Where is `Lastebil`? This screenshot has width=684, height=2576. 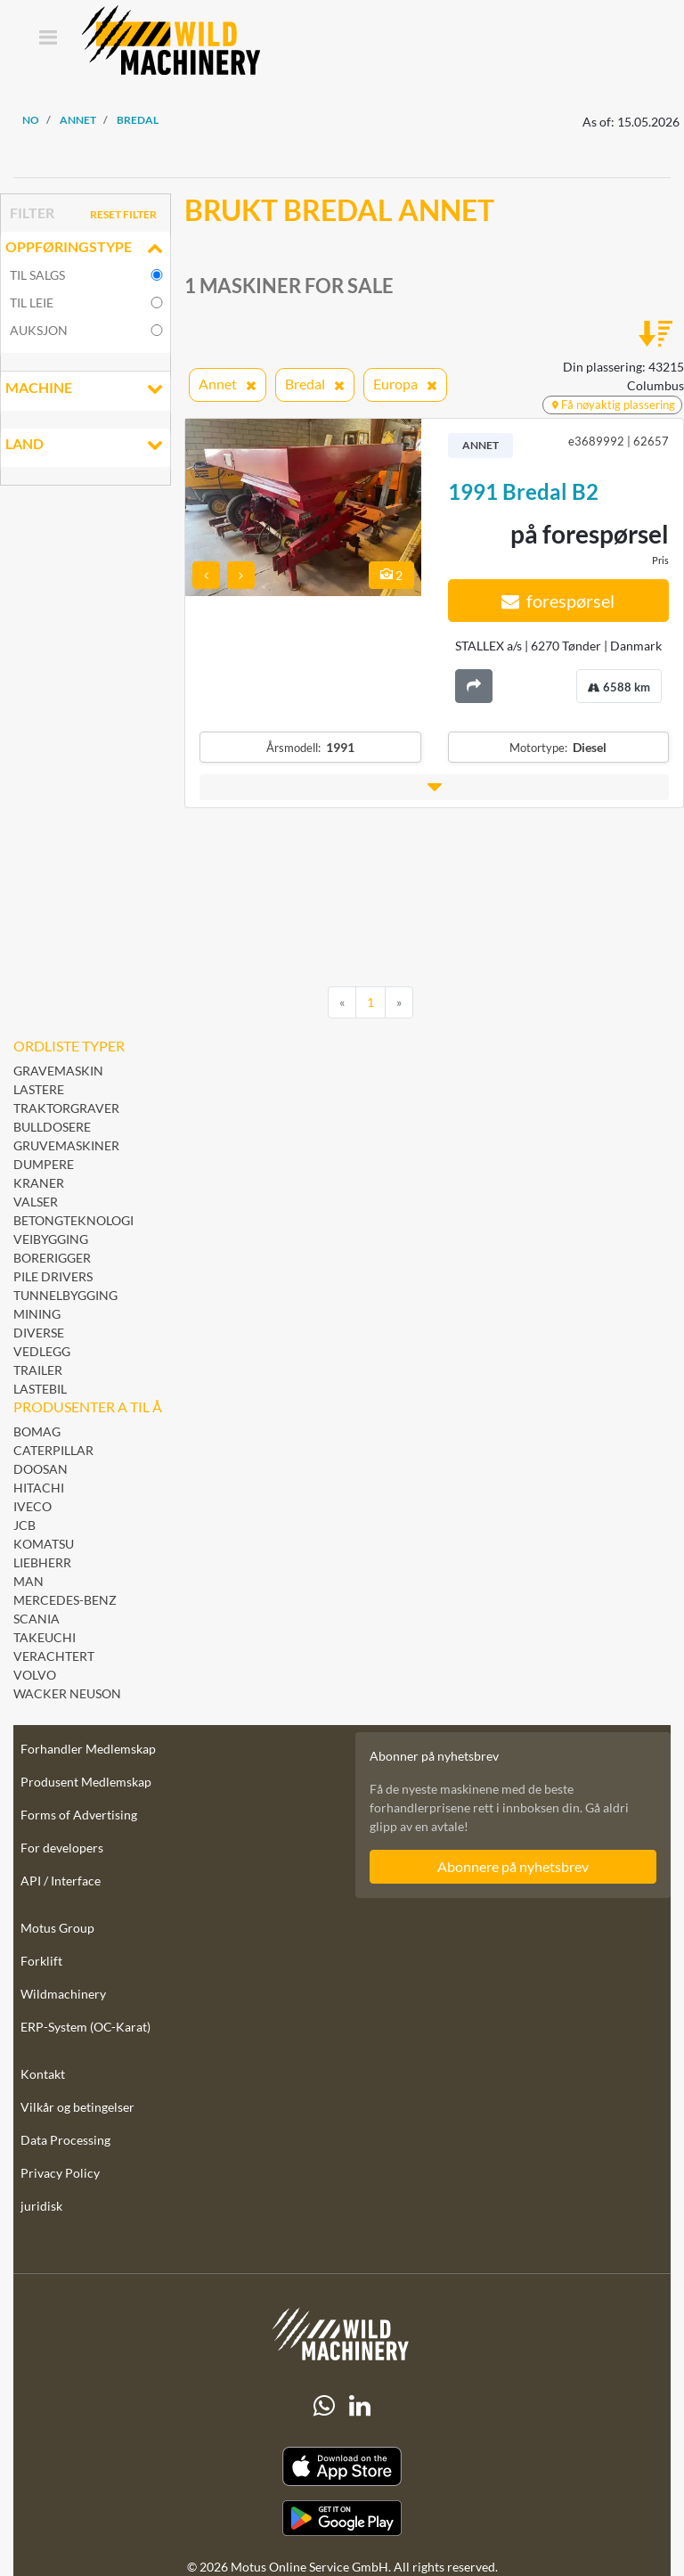
Lastebil is located at coordinates (40, 1388).